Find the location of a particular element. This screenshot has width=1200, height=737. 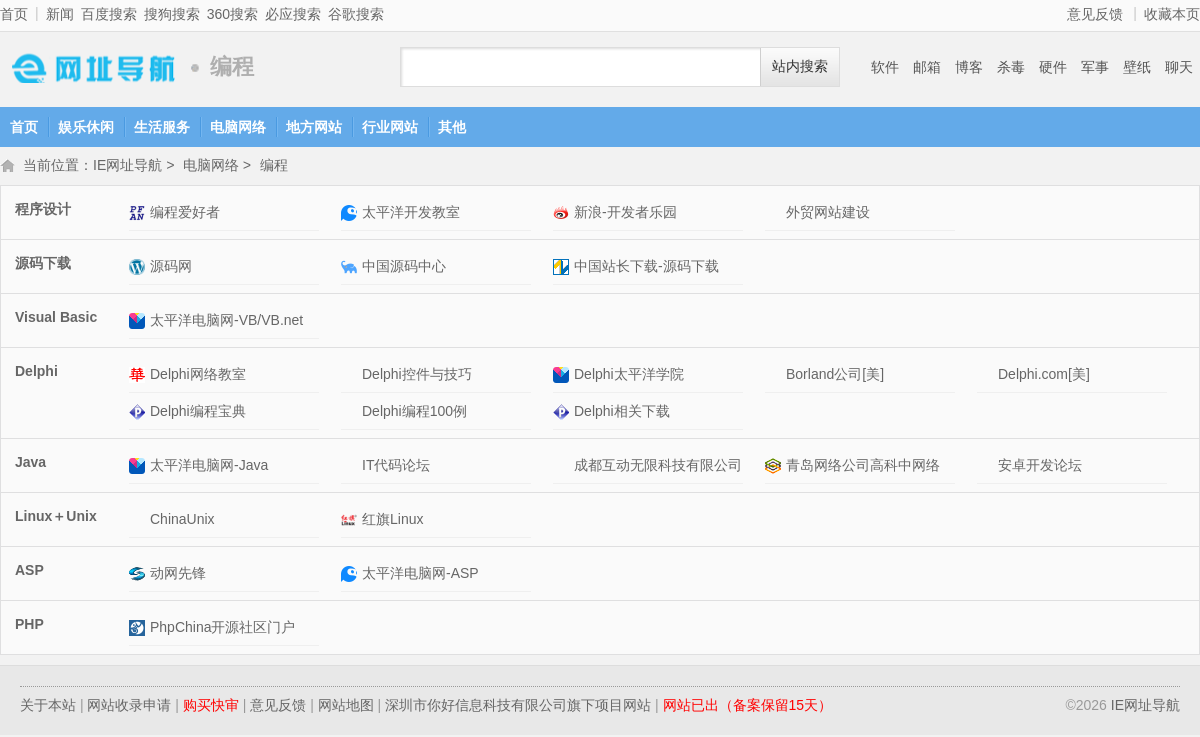

外贸网站建设网站介绍 is located at coordinates (775, 214).